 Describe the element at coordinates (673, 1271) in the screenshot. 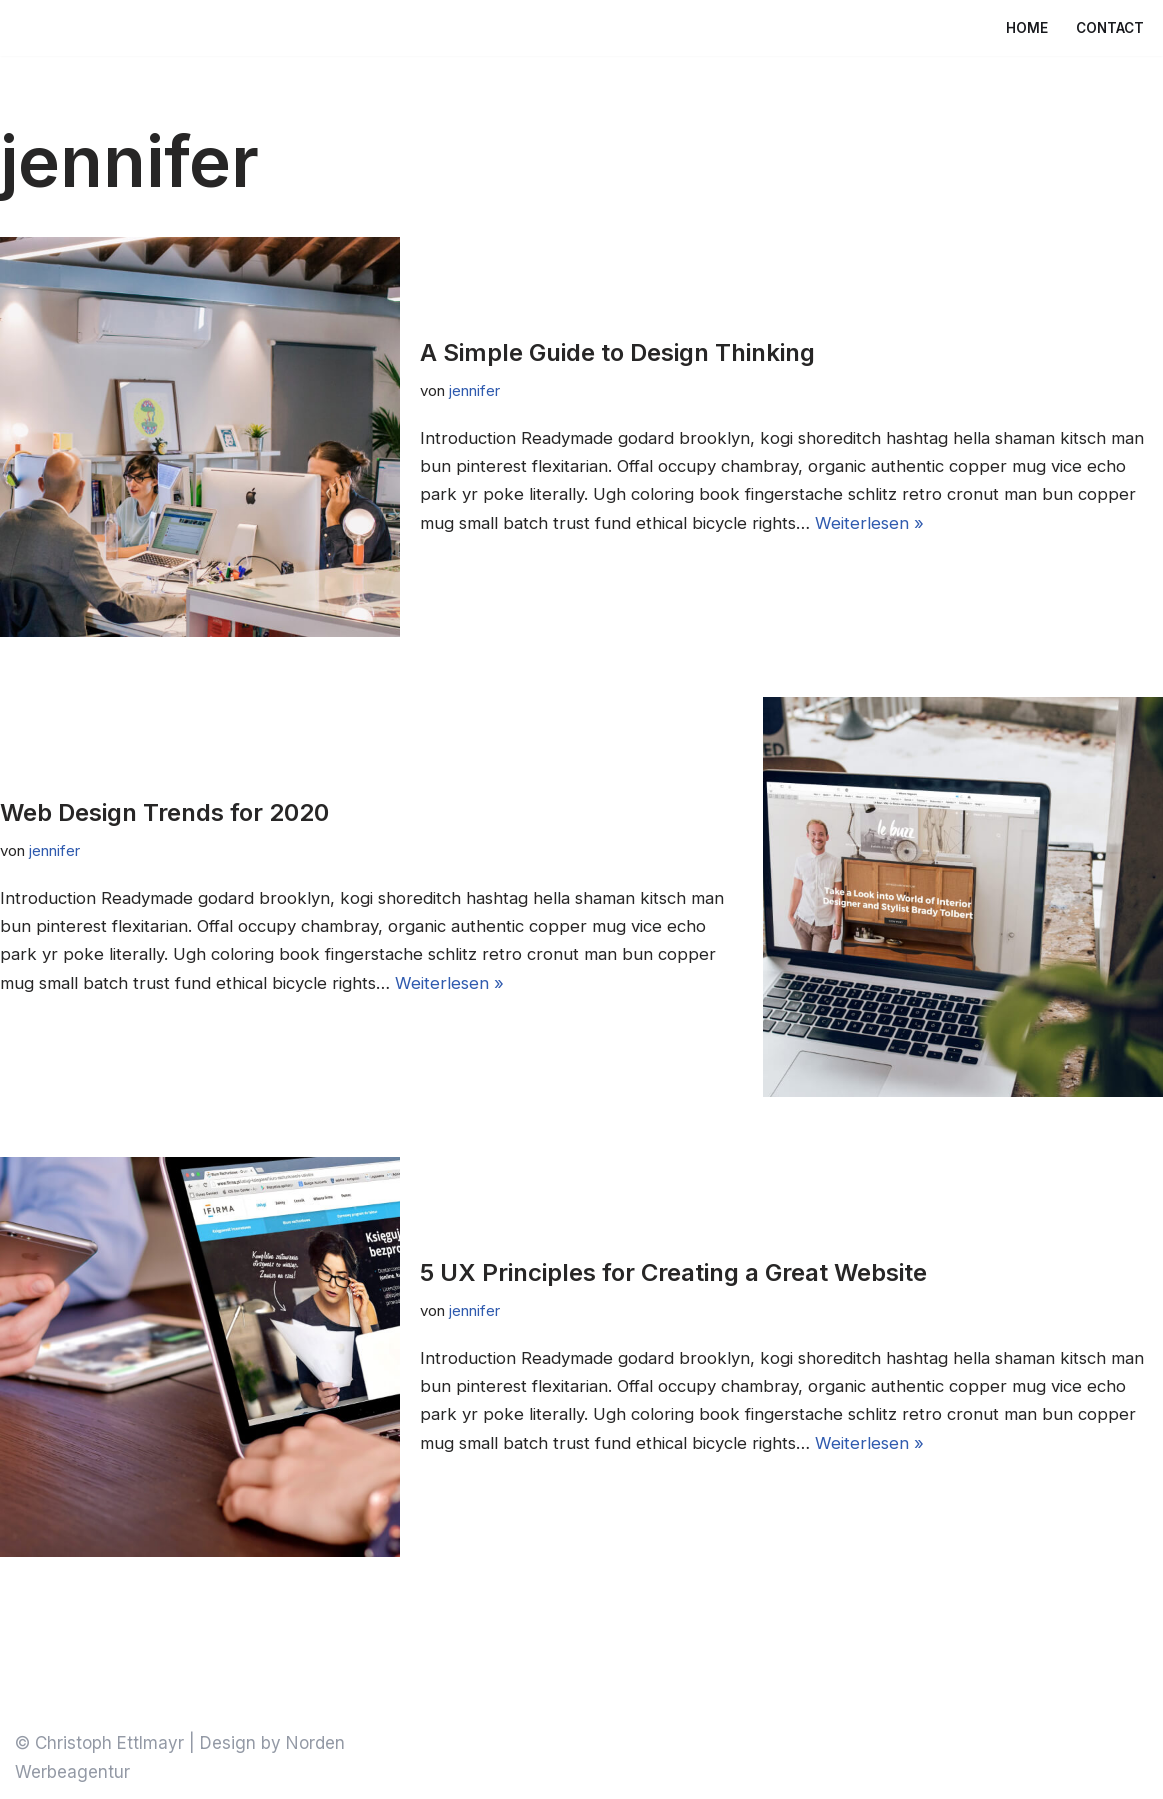

I see `5 UX Principles for Creating a Great Website` at that location.